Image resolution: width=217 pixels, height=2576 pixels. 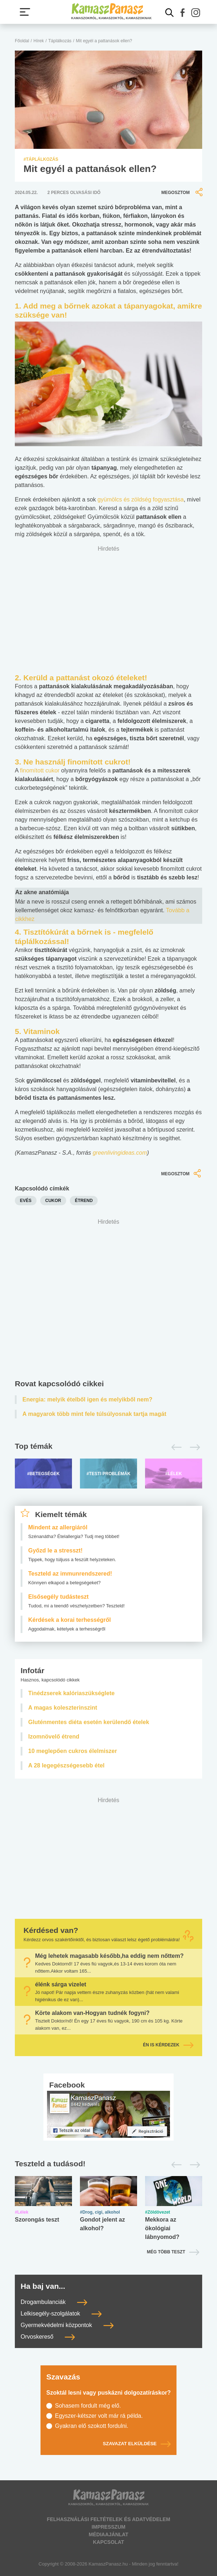 What do you see at coordinates (168, 2045) in the screenshot?
I see `Én is kérdezek` at bounding box center [168, 2045].